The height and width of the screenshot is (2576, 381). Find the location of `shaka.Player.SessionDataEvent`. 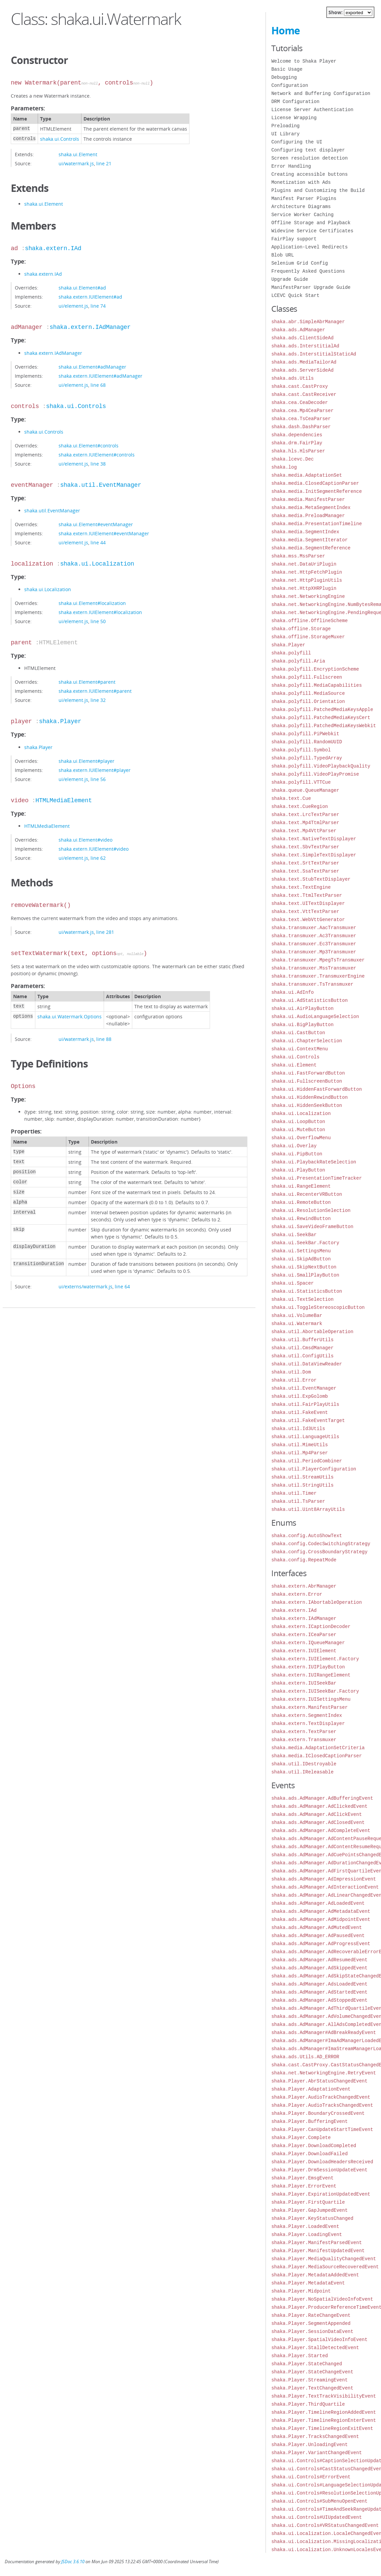

shaka.Player.SessionDataEvent is located at coordinates (312, 2331).